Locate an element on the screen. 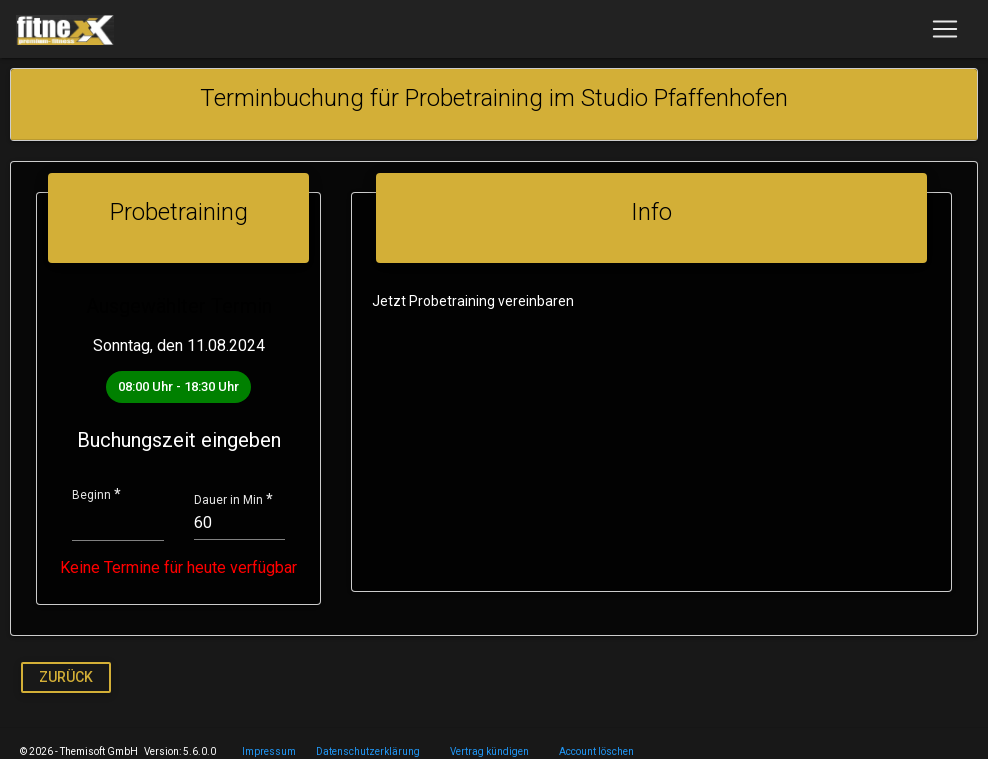 The image size is (988, 759). Zurück is located at coordinates (66, 676).